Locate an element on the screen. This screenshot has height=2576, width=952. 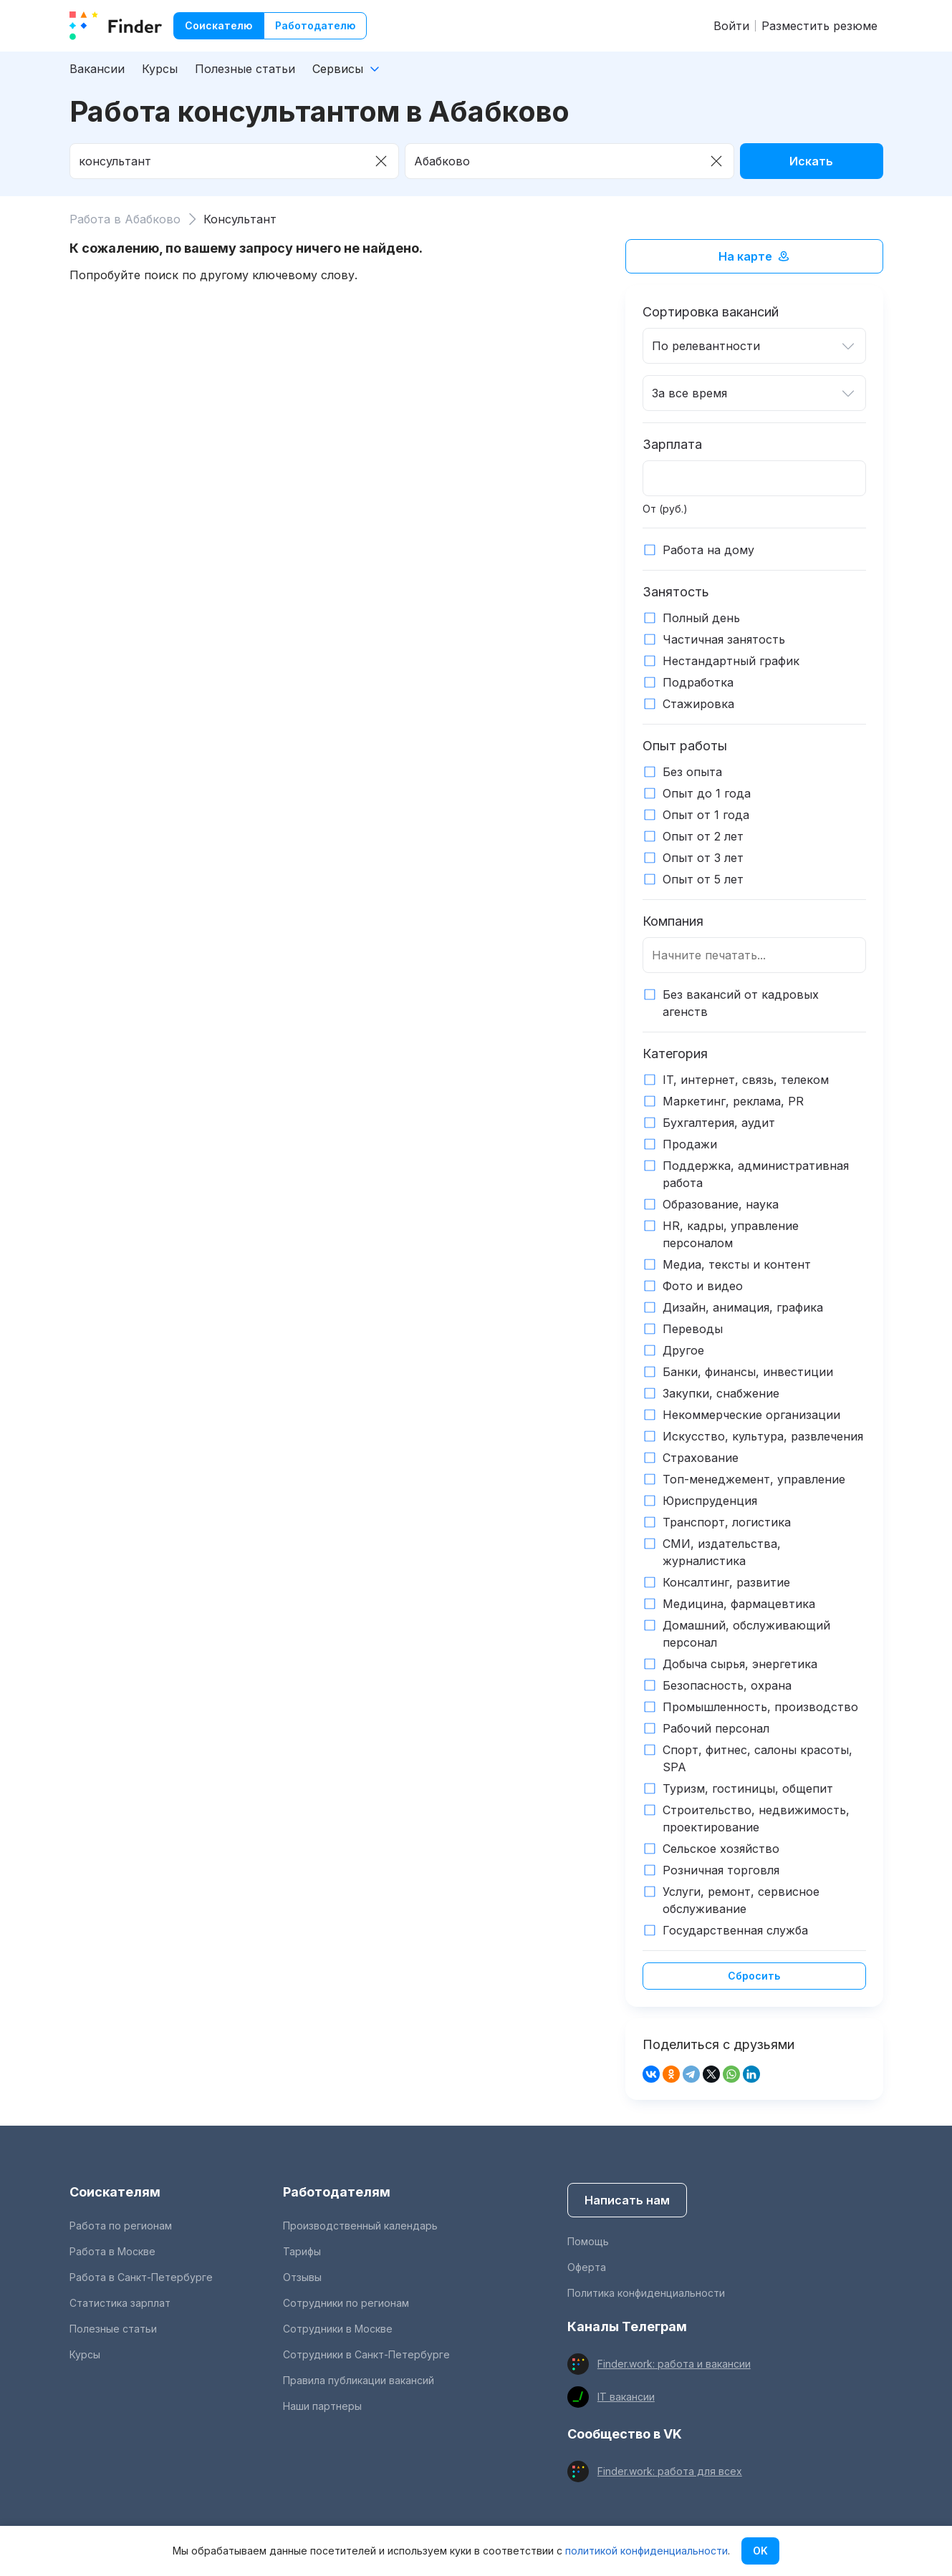
Наши партнеры is located at coordinates (322, 2406).